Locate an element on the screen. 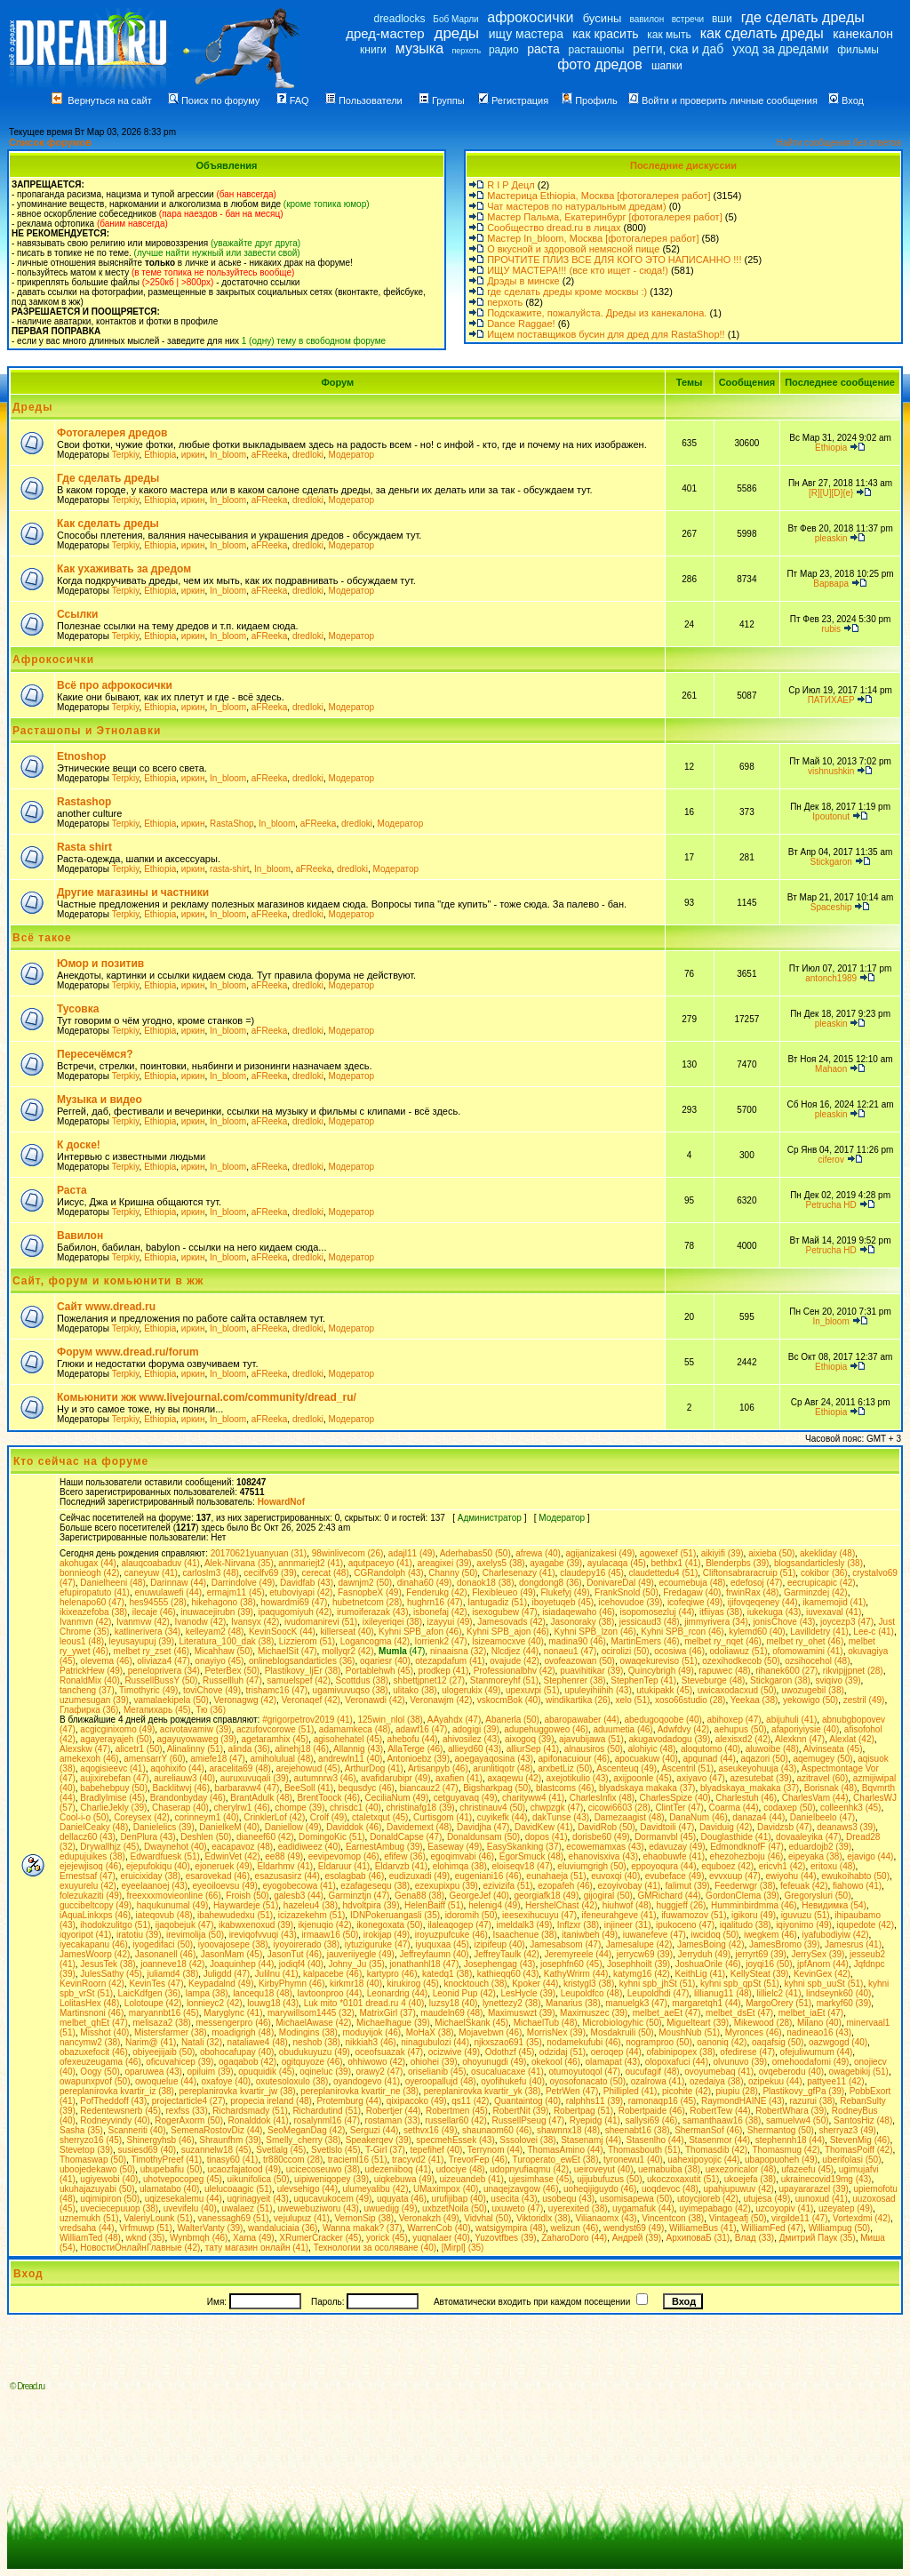  christinauv4 (50) is located at coordinates (492, 1807).